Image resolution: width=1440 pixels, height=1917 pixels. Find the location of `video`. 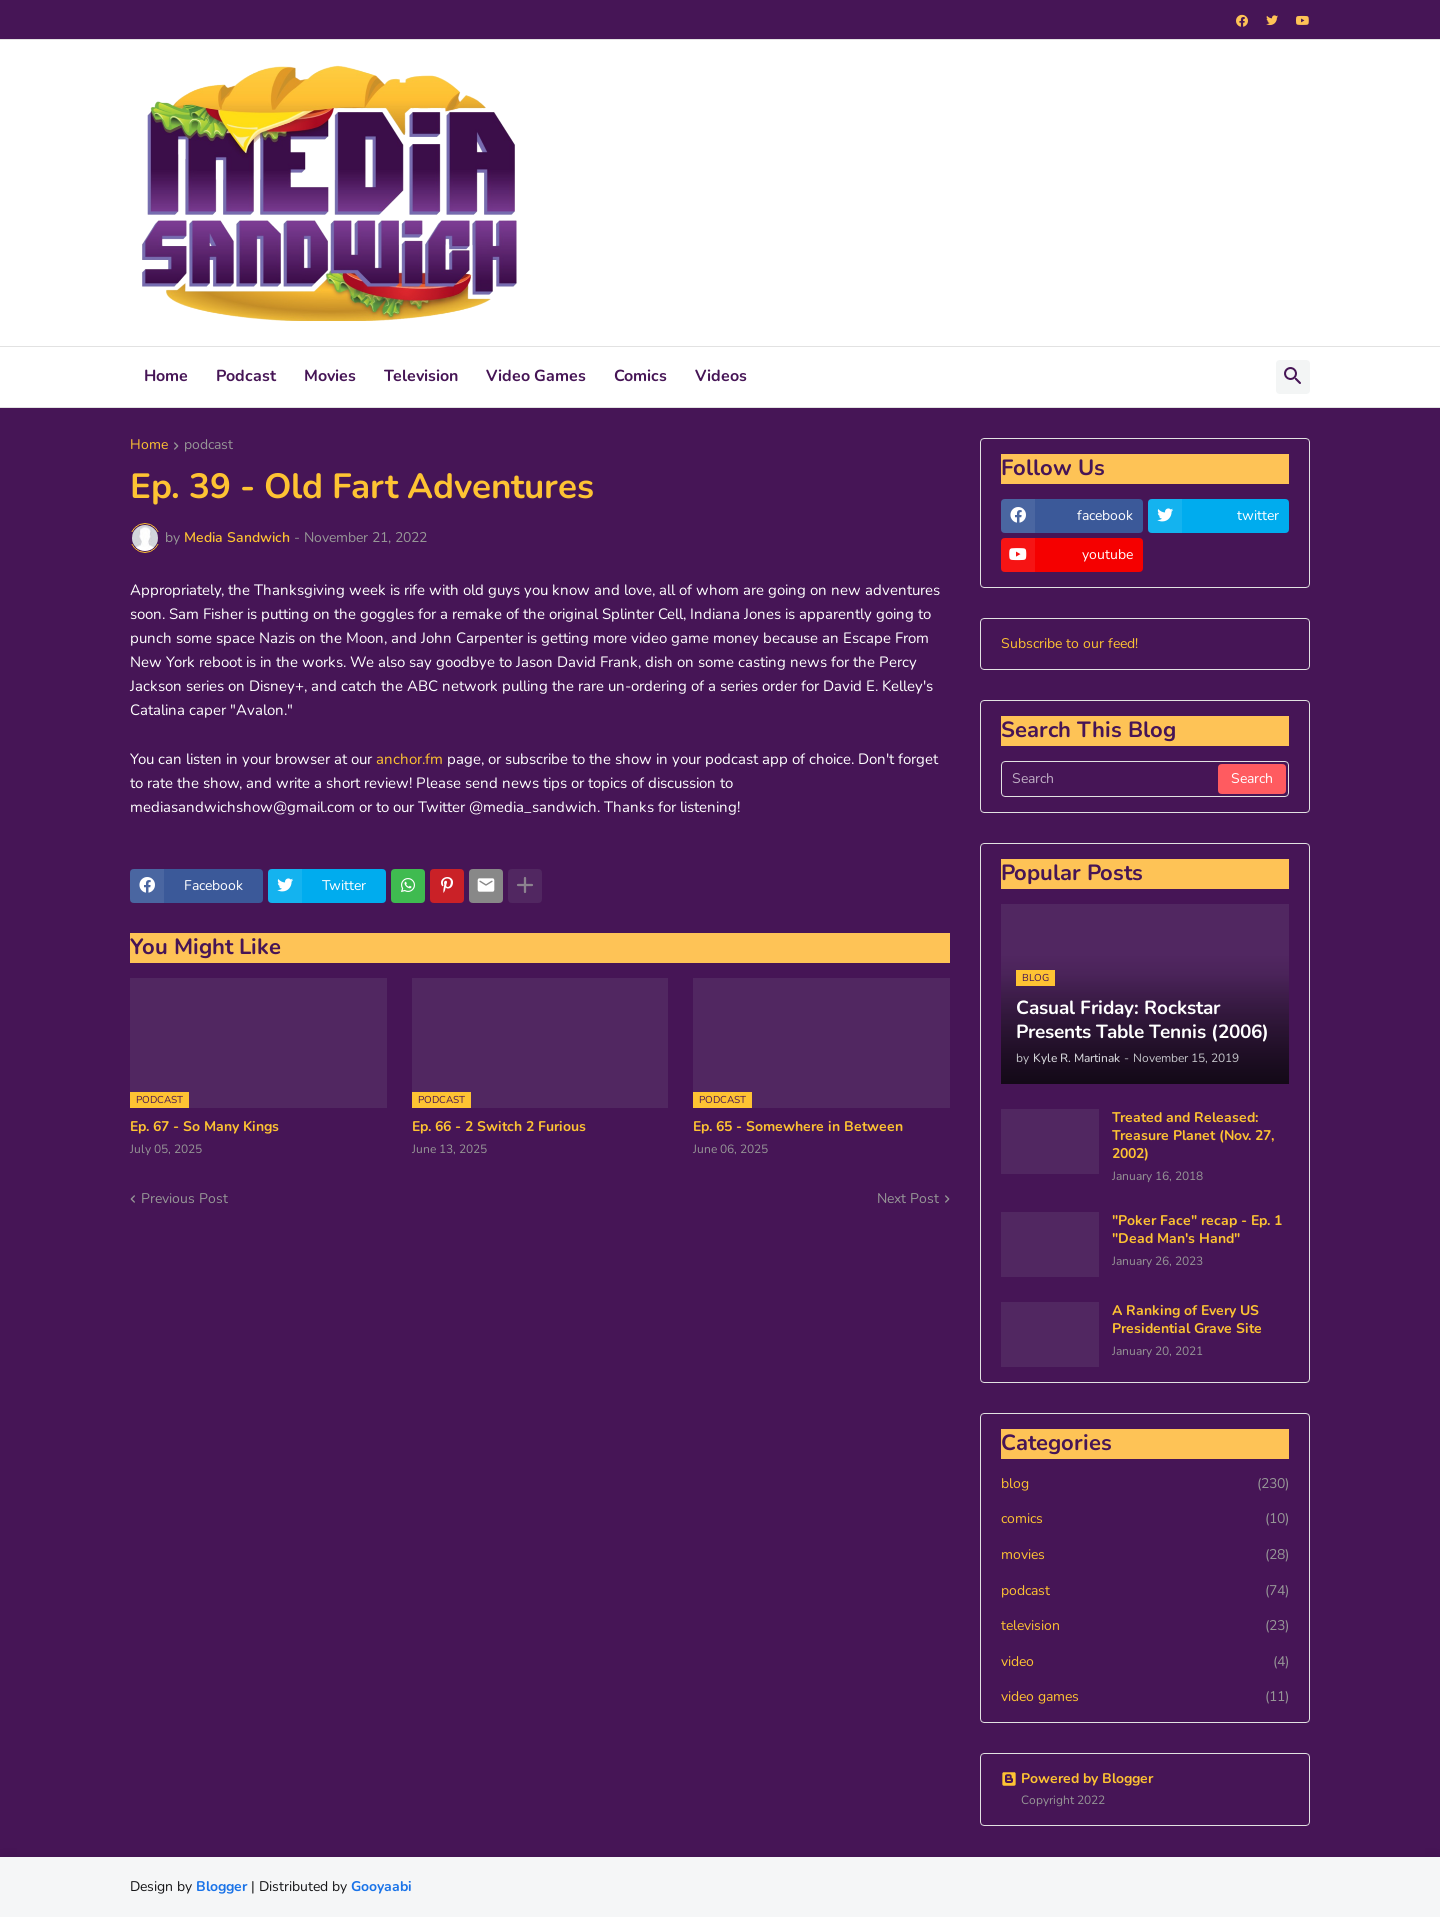

video is located at coordinates (1145, 1662).